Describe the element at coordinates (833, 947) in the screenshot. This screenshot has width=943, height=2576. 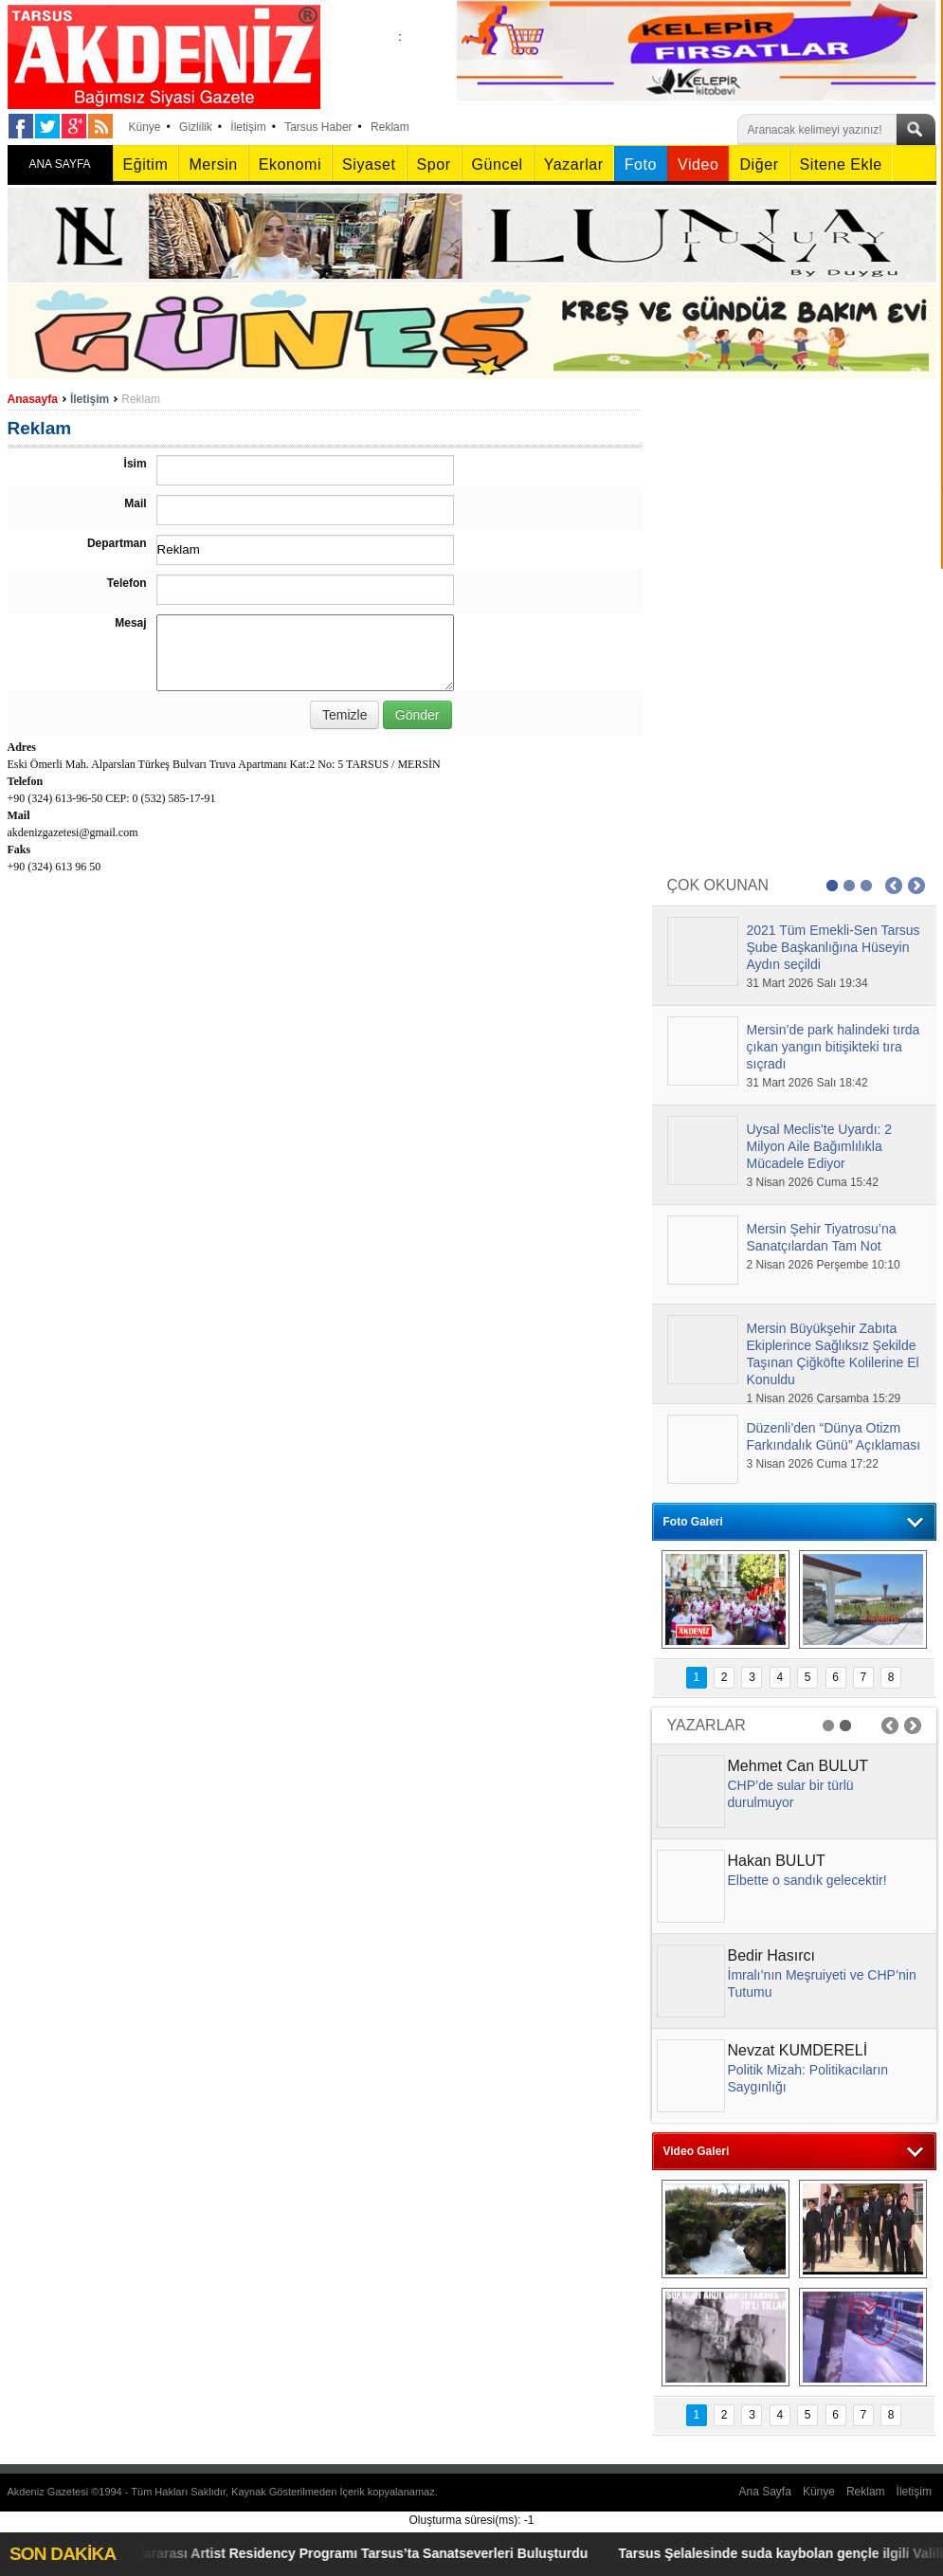
I see `2021 Tüm Emekli-Sen Tarsus Şube Başkanlığına Hüseyin Aydın seçildi` at that location.